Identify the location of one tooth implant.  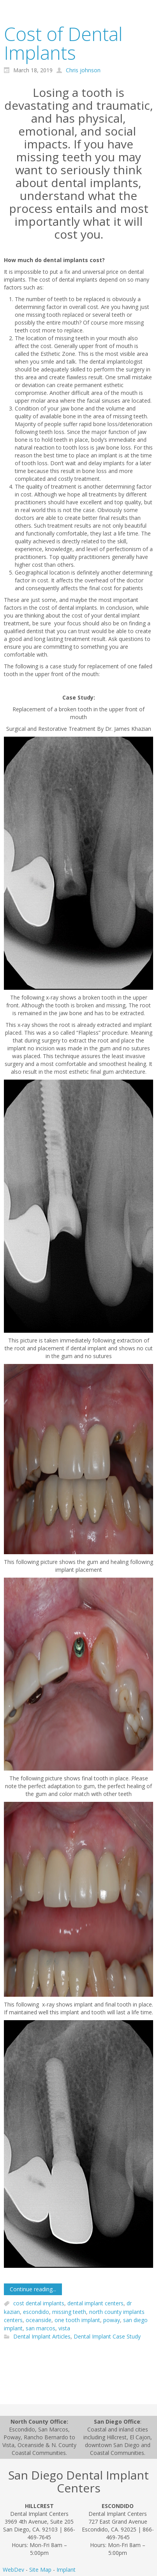
(77, 2320).